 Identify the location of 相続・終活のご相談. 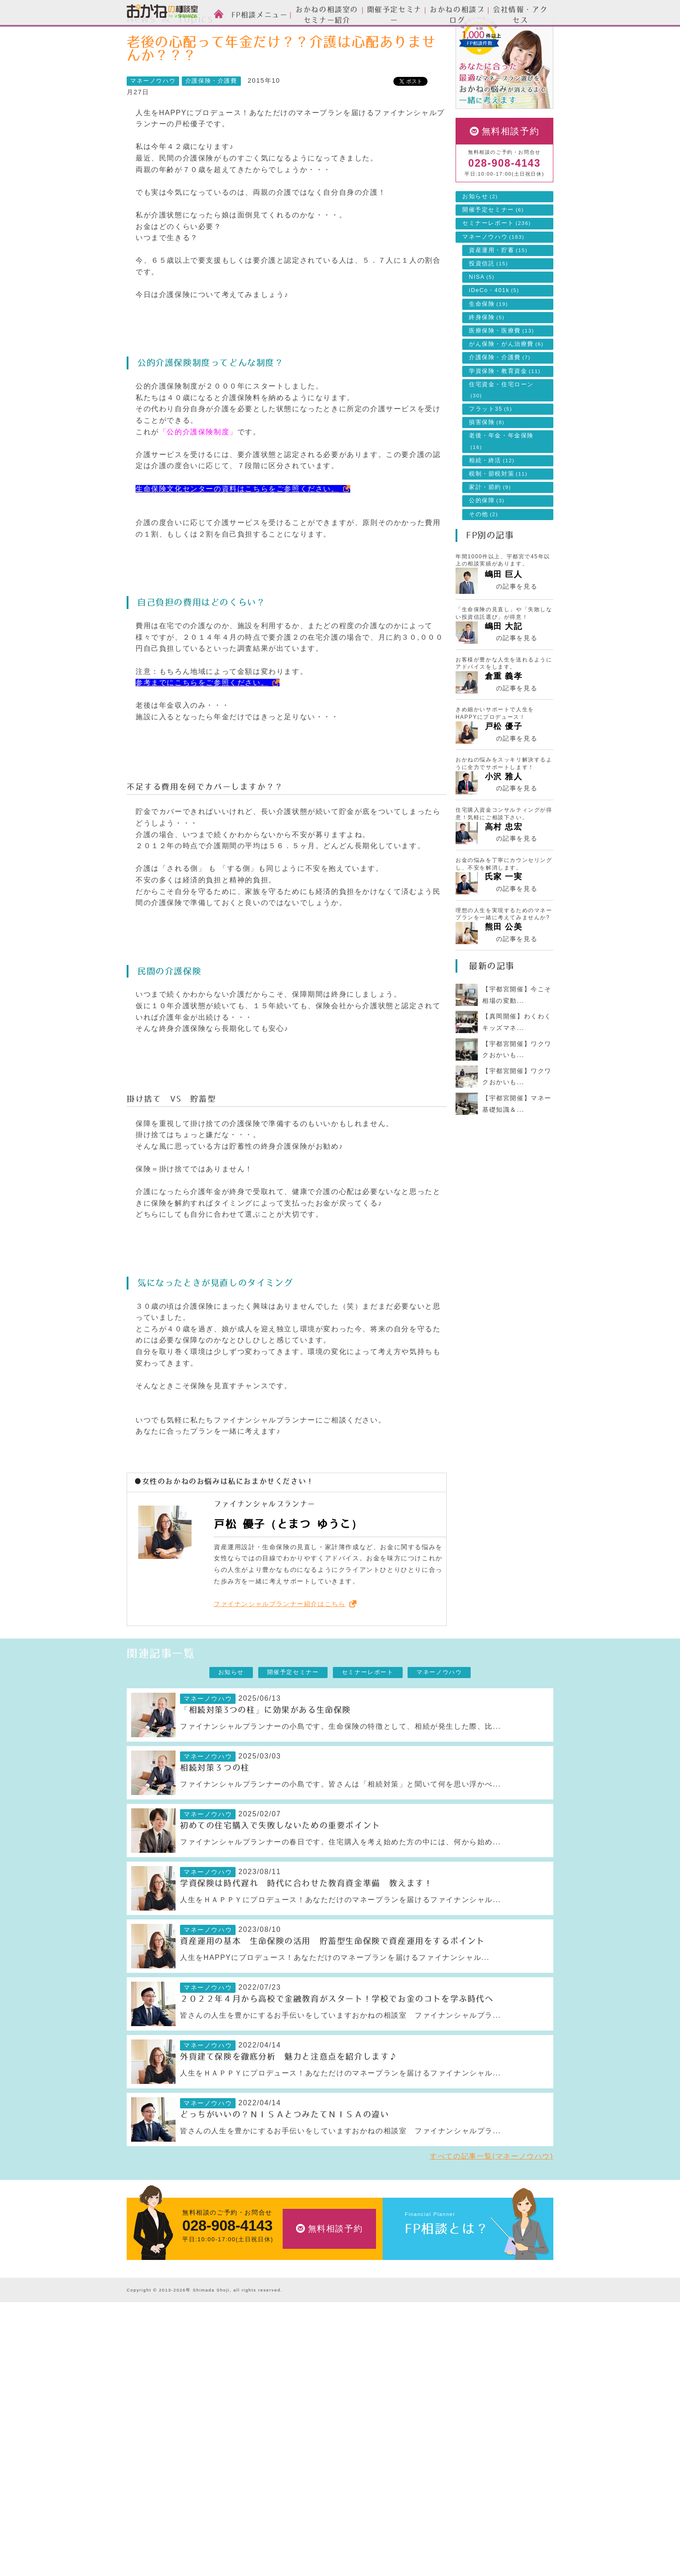
(300, 2455).